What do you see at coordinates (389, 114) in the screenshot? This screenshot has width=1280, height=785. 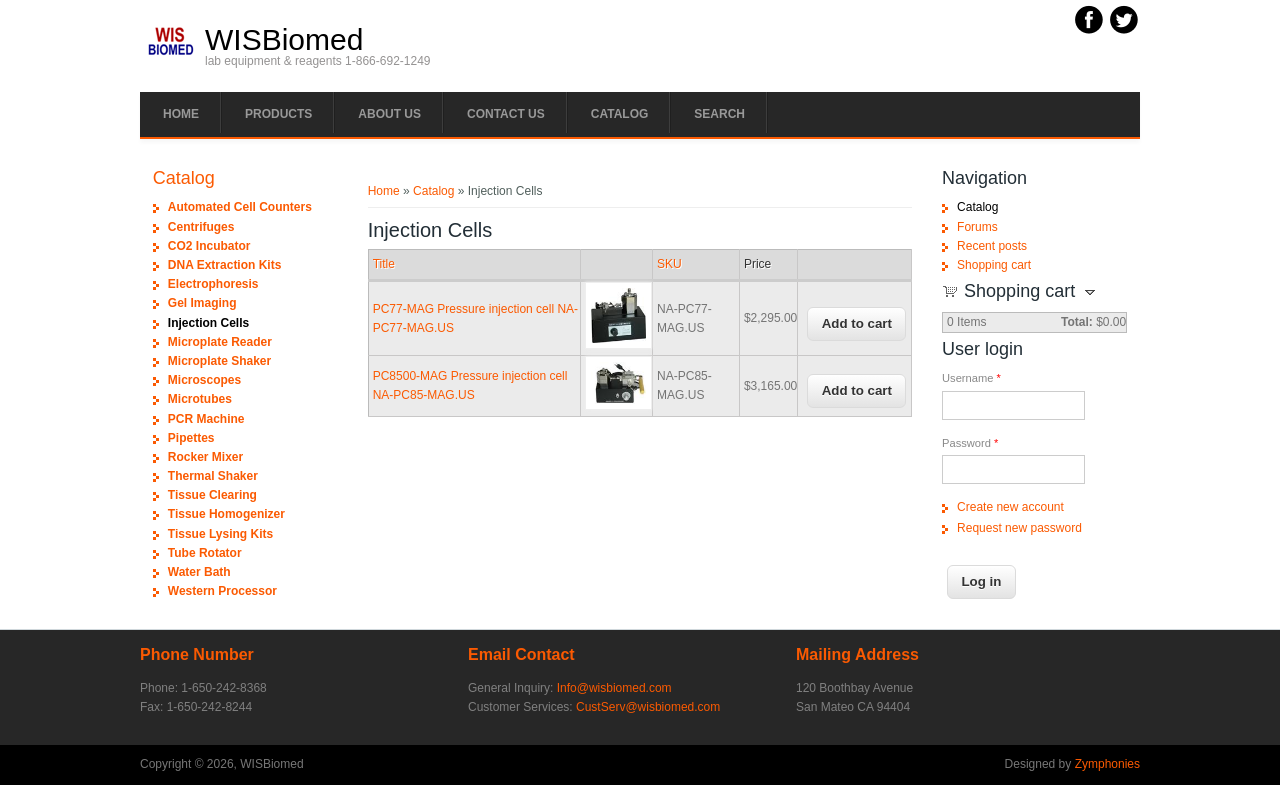 I see `About Us` at bounding box center [389, 114].